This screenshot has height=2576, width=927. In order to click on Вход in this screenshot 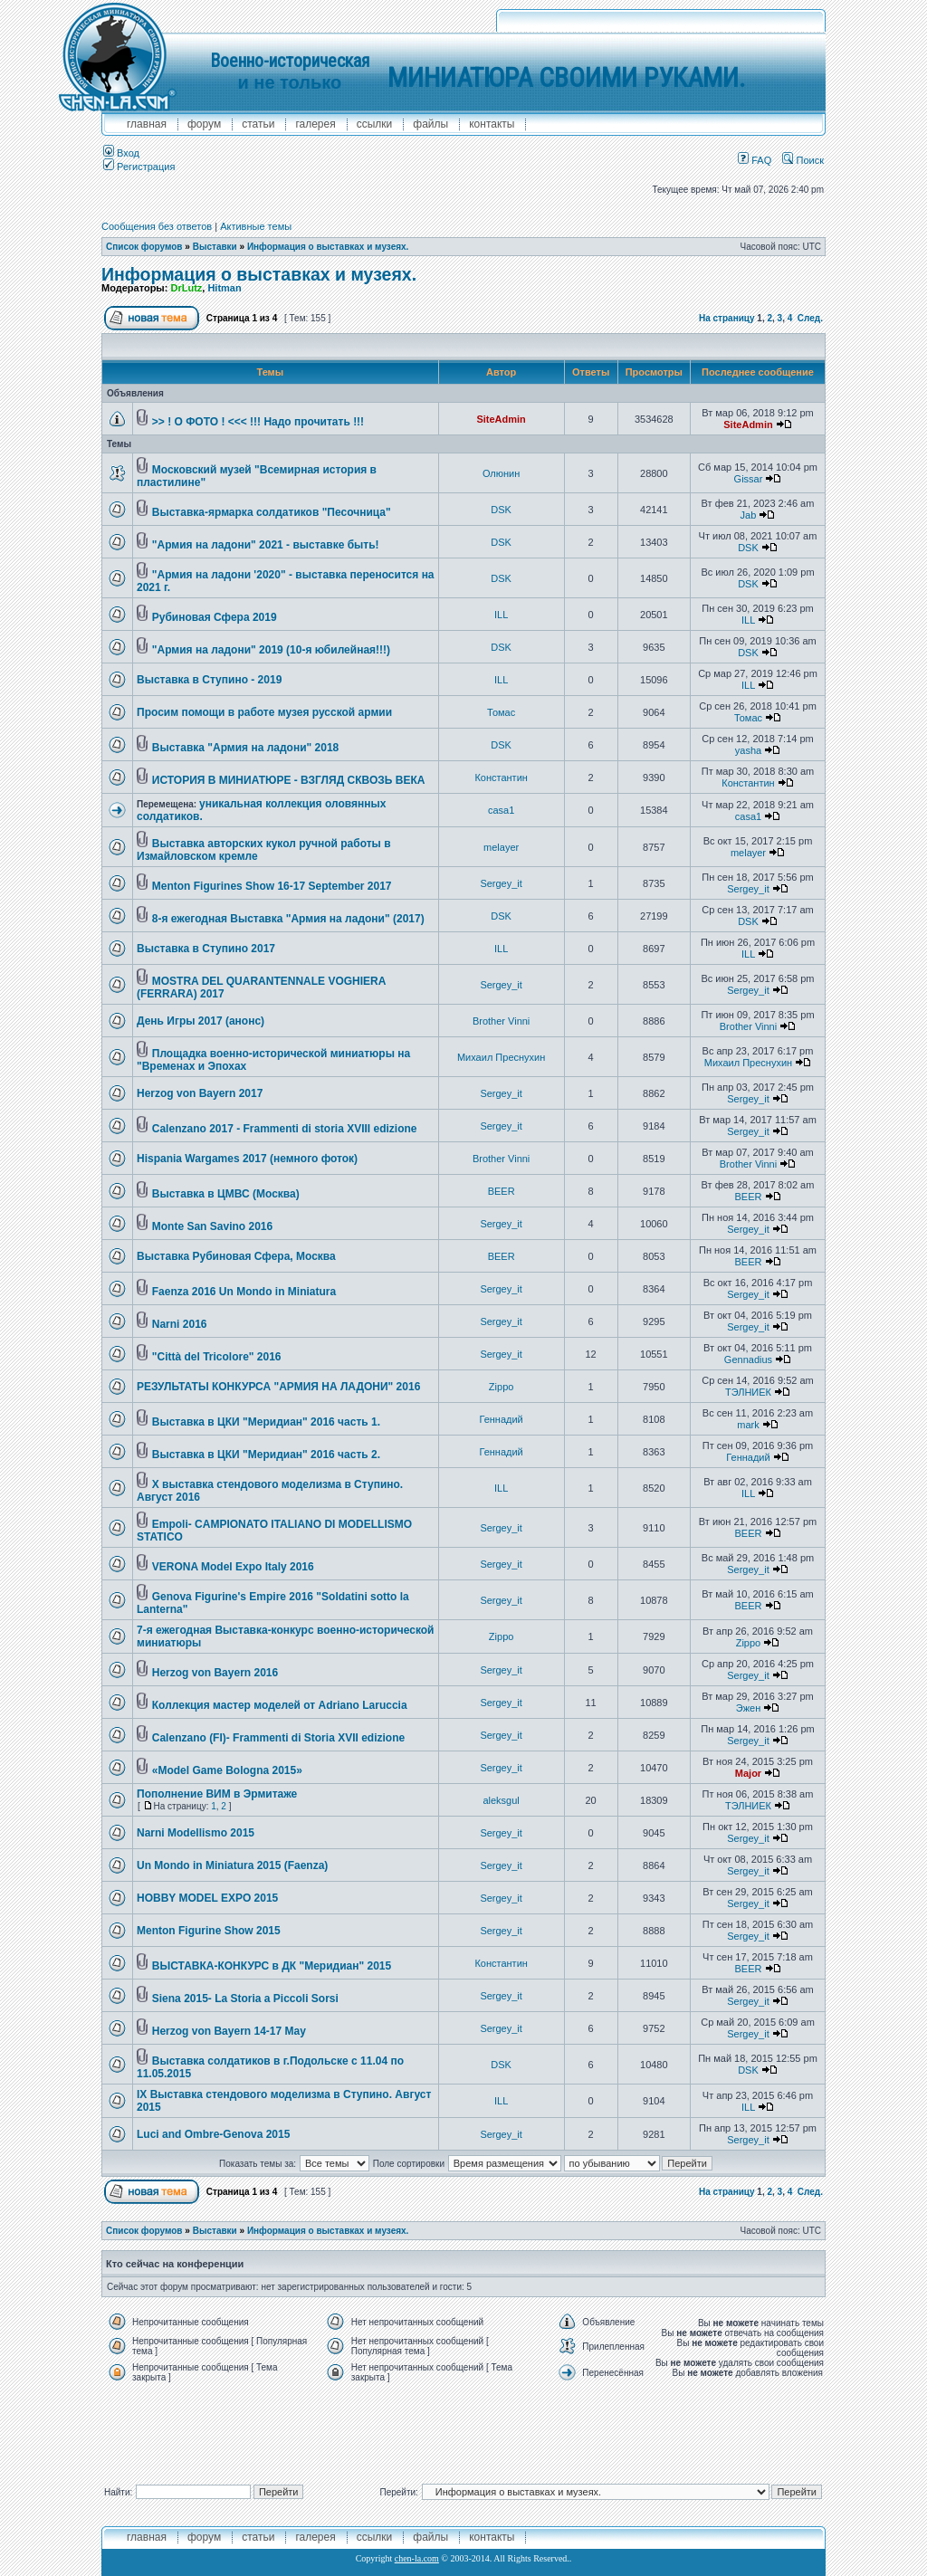, I will do `click(121, 153)`.